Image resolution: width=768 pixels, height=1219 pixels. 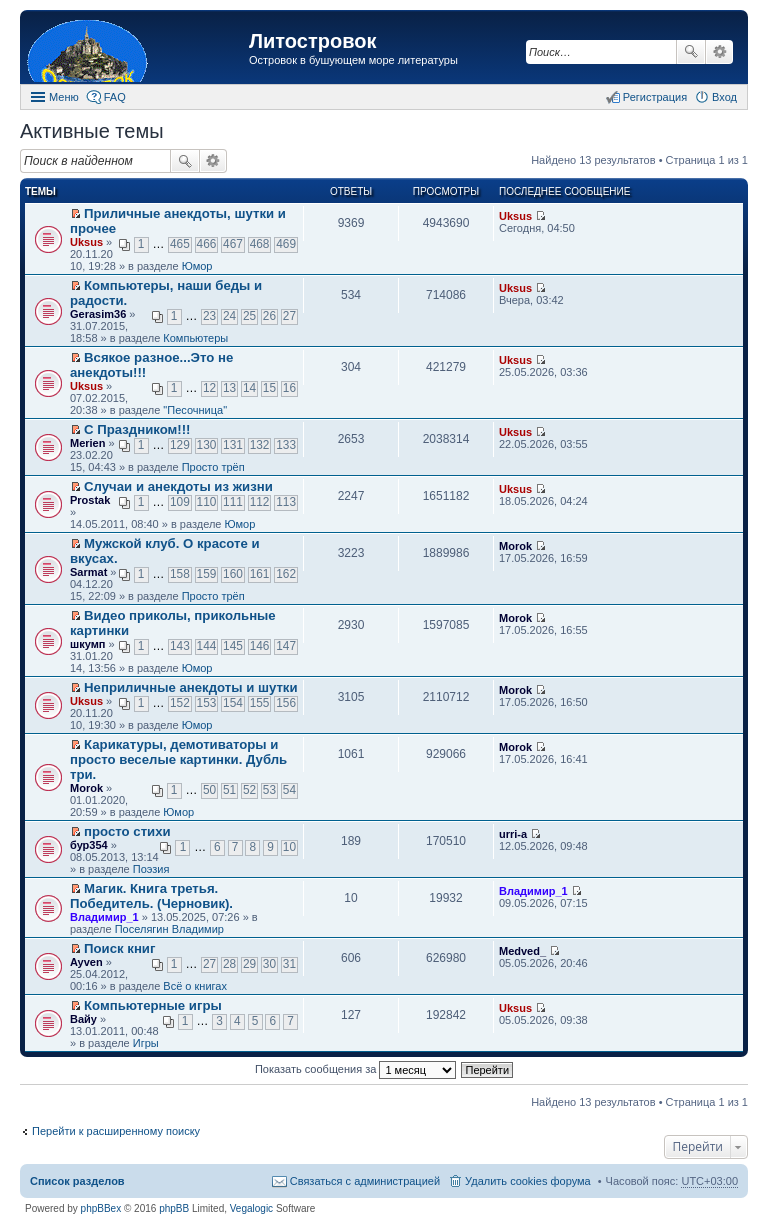 What do you see at coordinates (691, 52) in the screenshot?
I see `Поиск` at bounding box center [691, 52].